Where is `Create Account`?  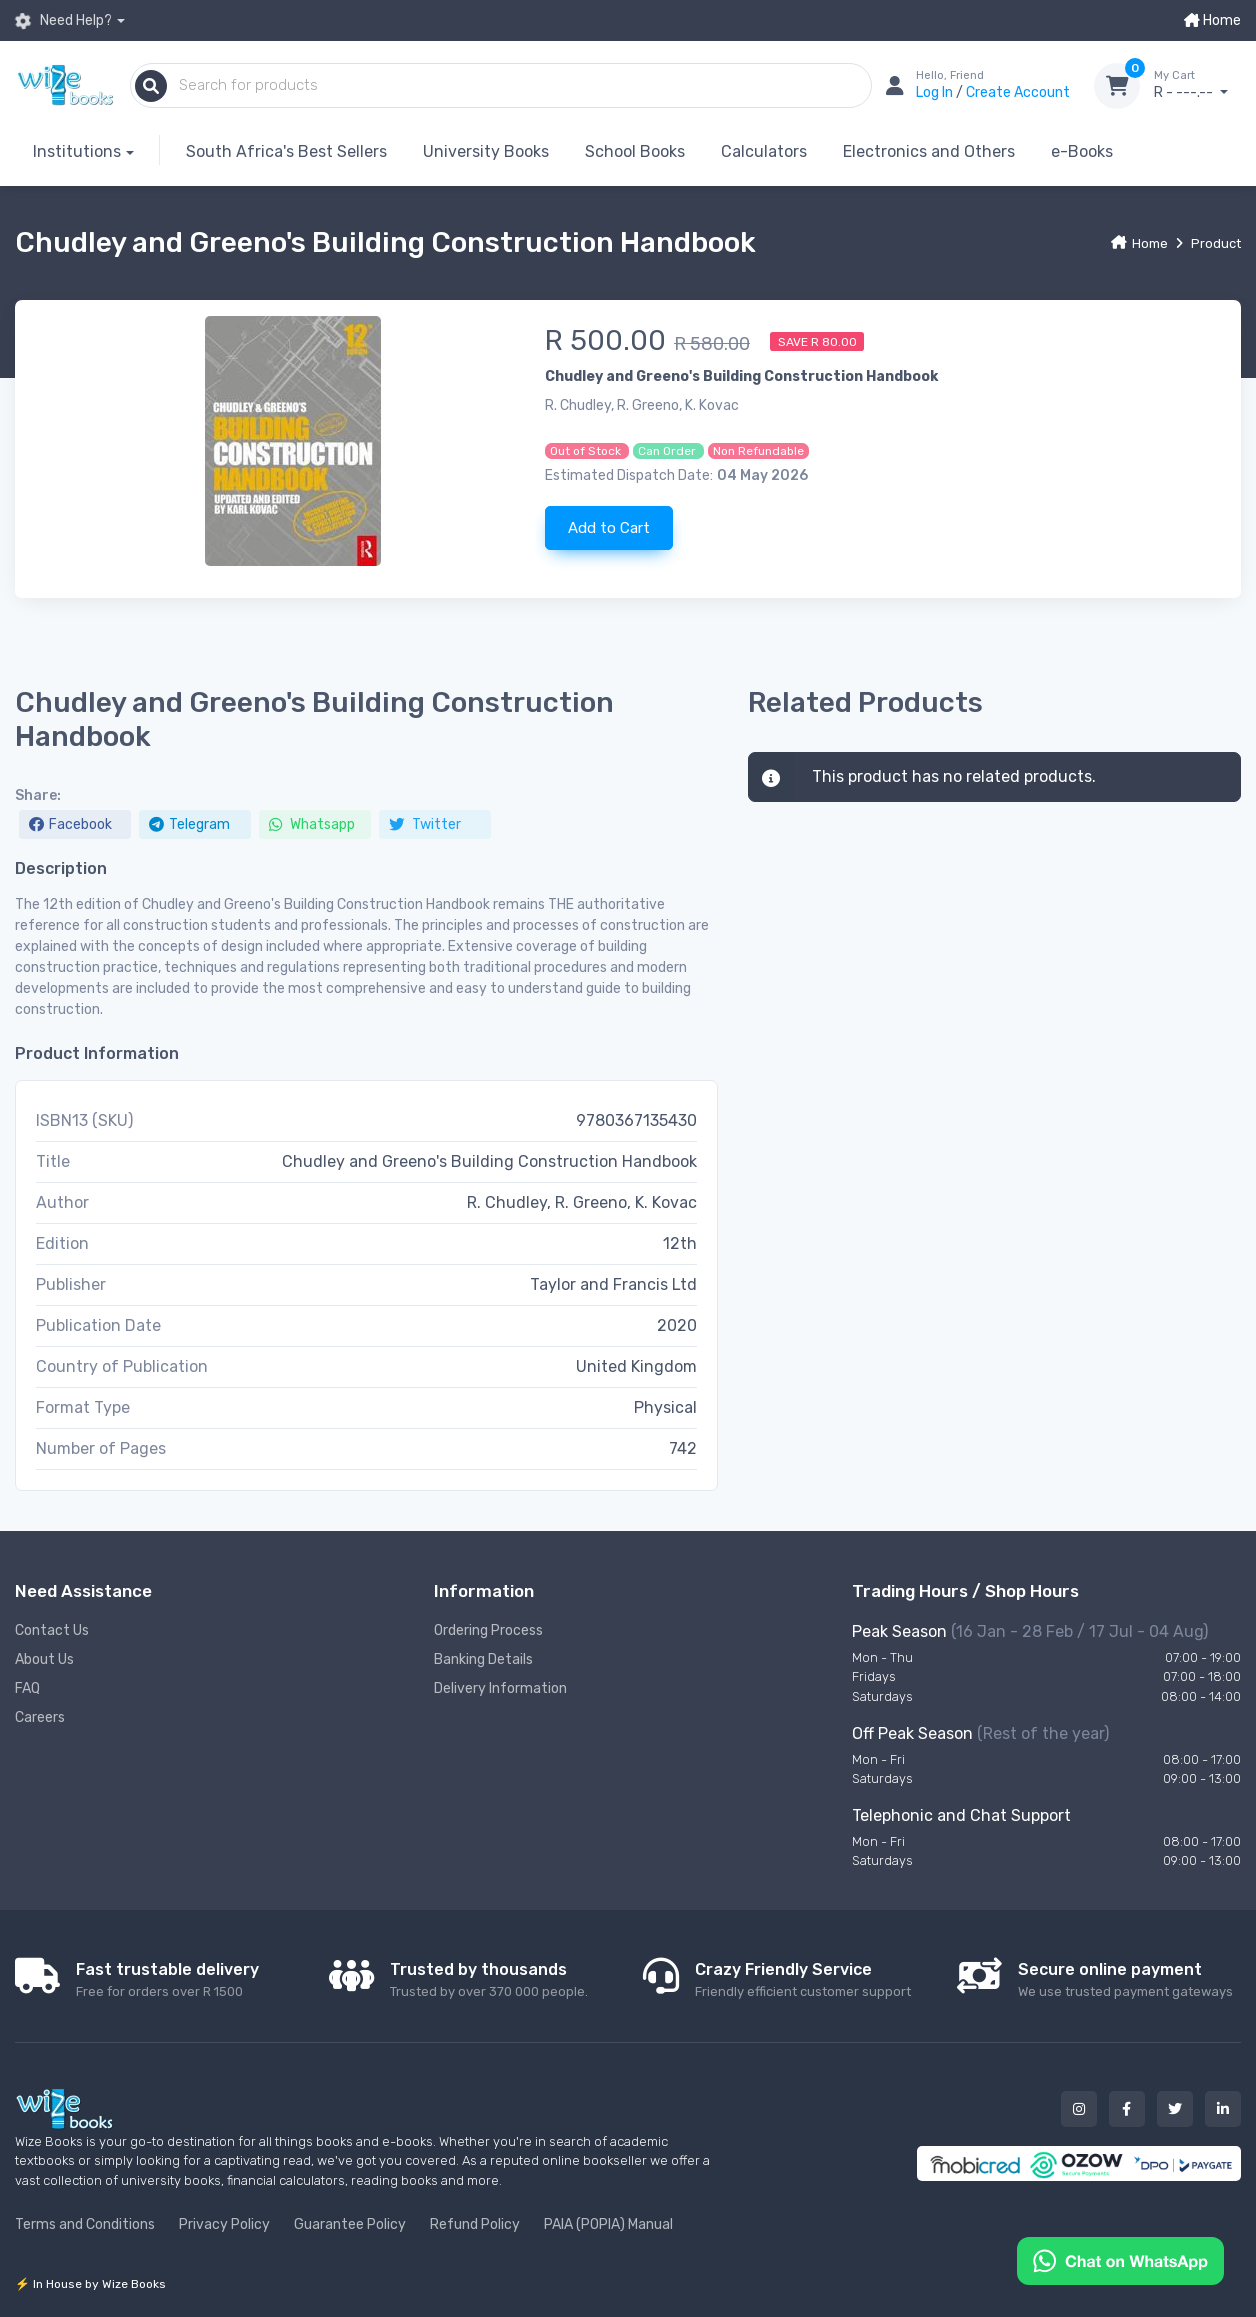
Create Account is located at coordinates (1018, 92).